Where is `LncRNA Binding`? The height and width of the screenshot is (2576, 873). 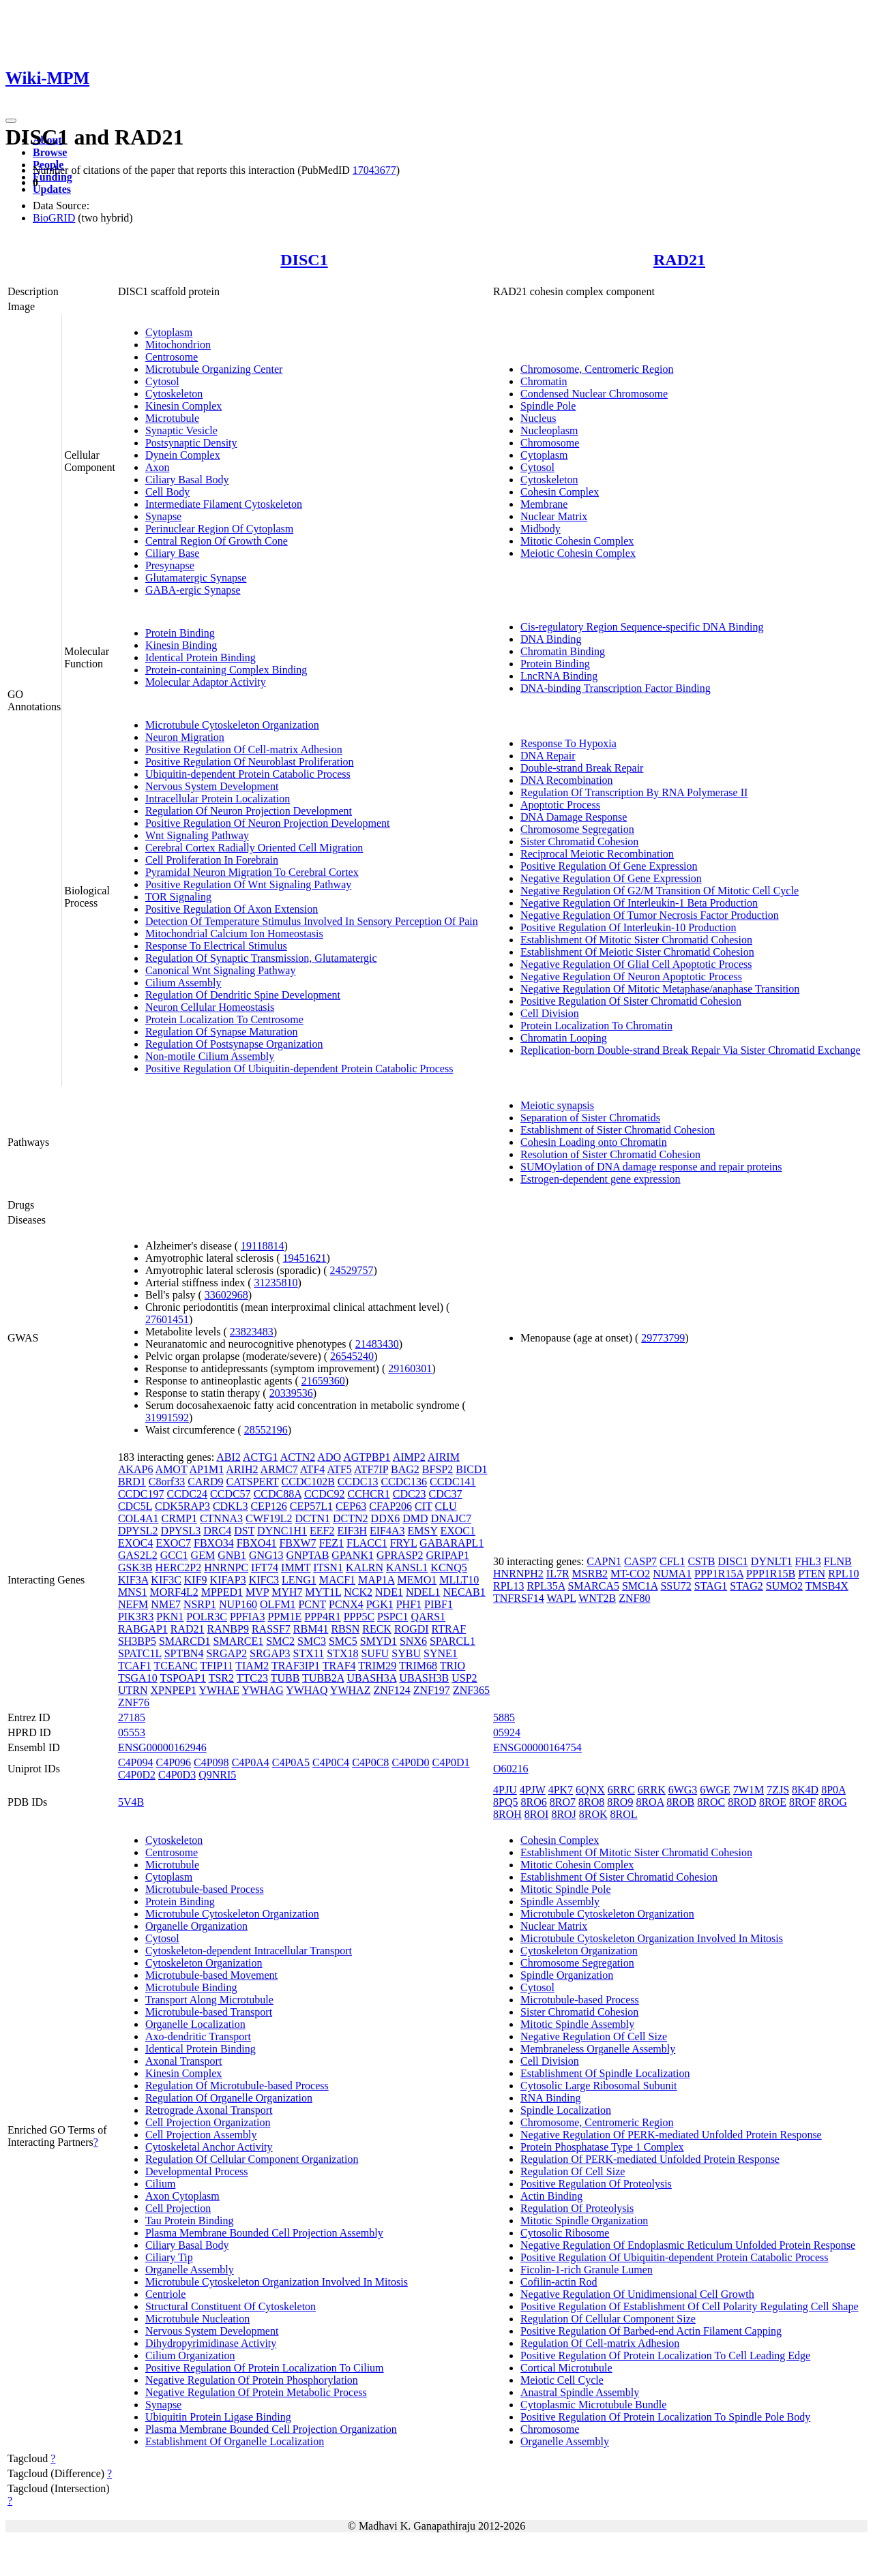
LncRNA Binding is located at coordinates (558, 676).